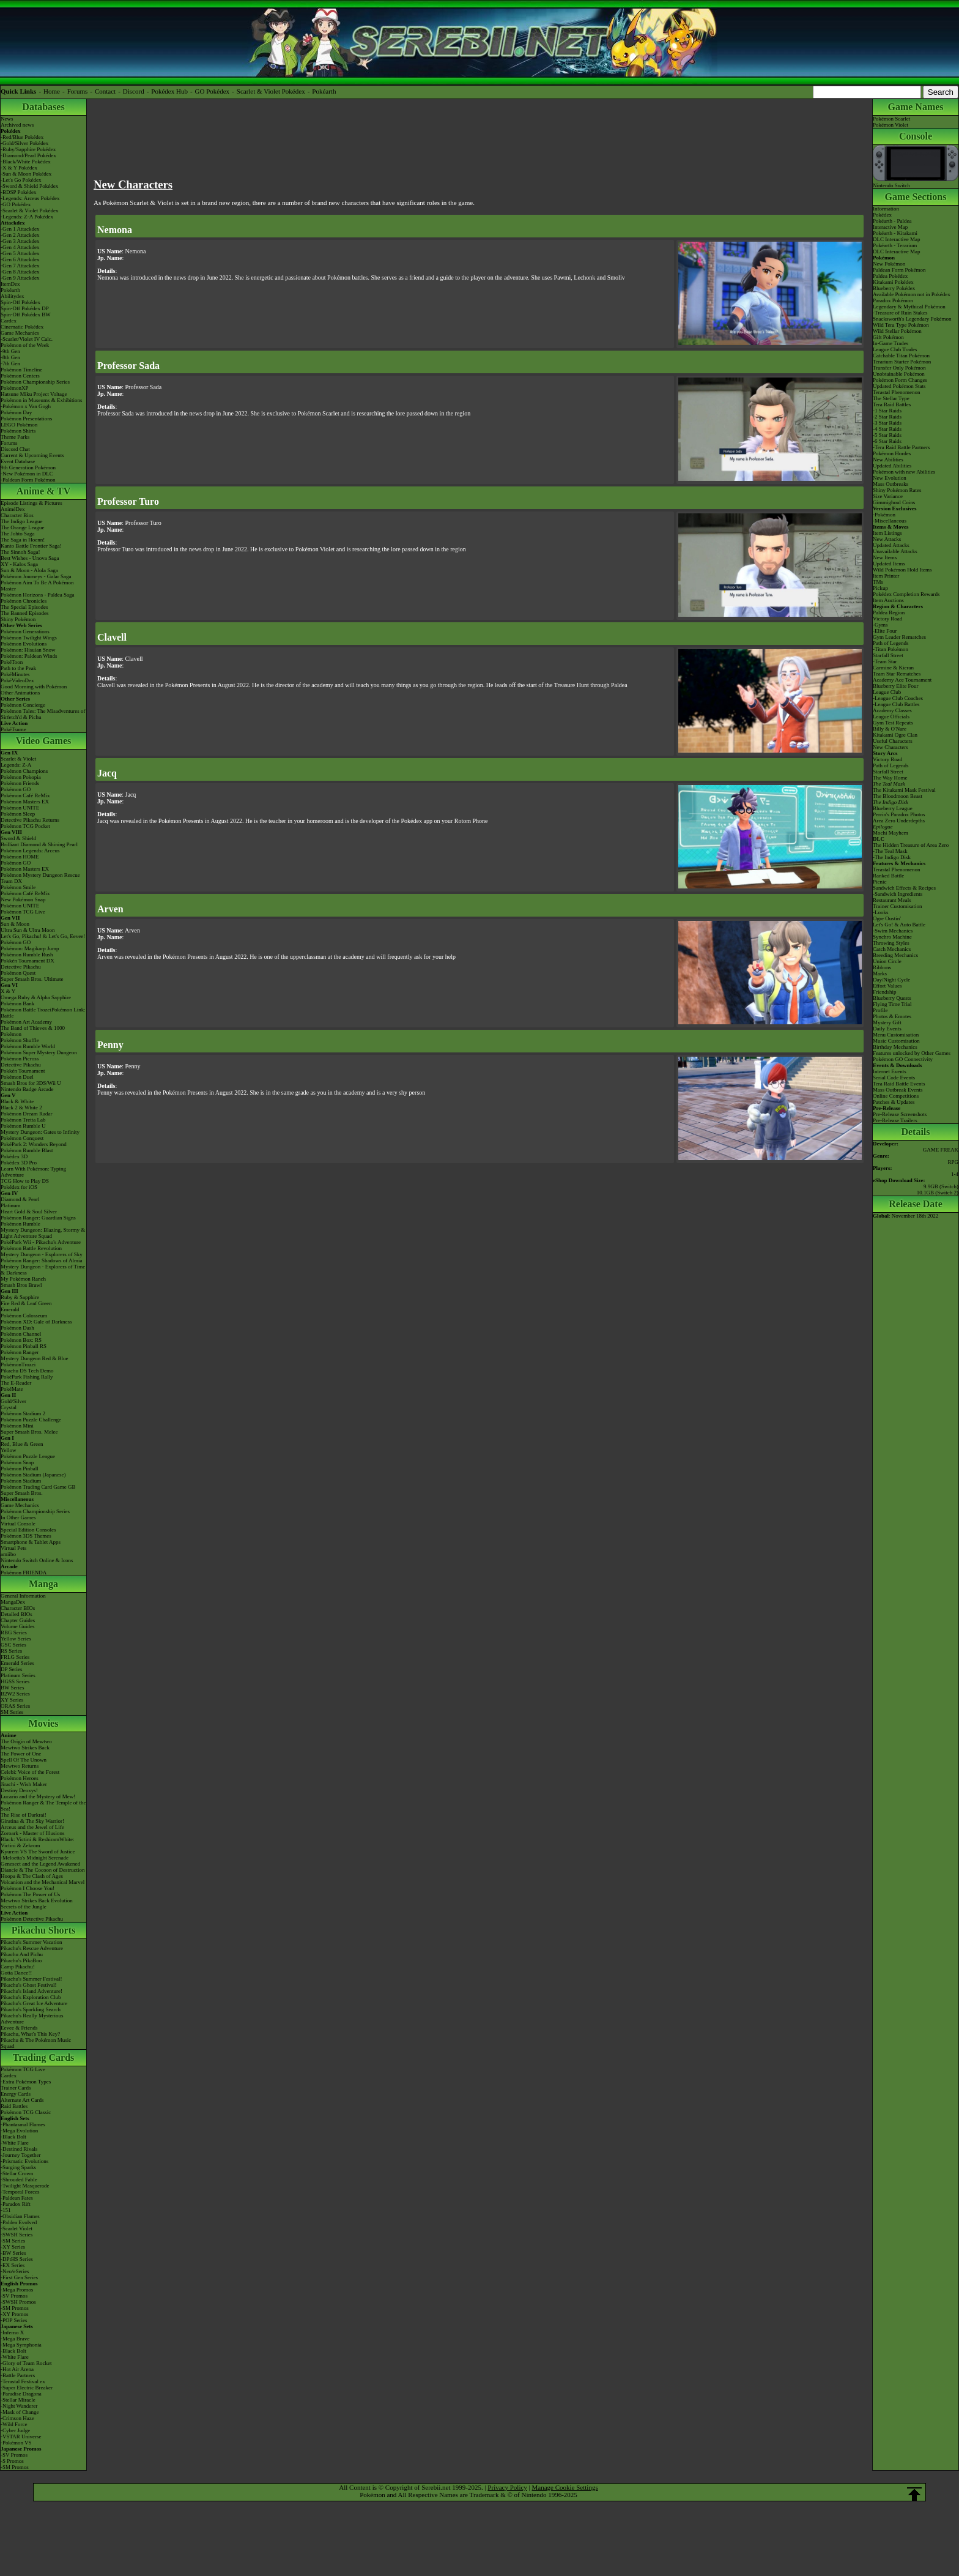 This screenshot has height=2576, width=959. What do you see at coordinates (20, 693) in the screenshot?
I see `Other Animations` at bounding box center [20, 693].